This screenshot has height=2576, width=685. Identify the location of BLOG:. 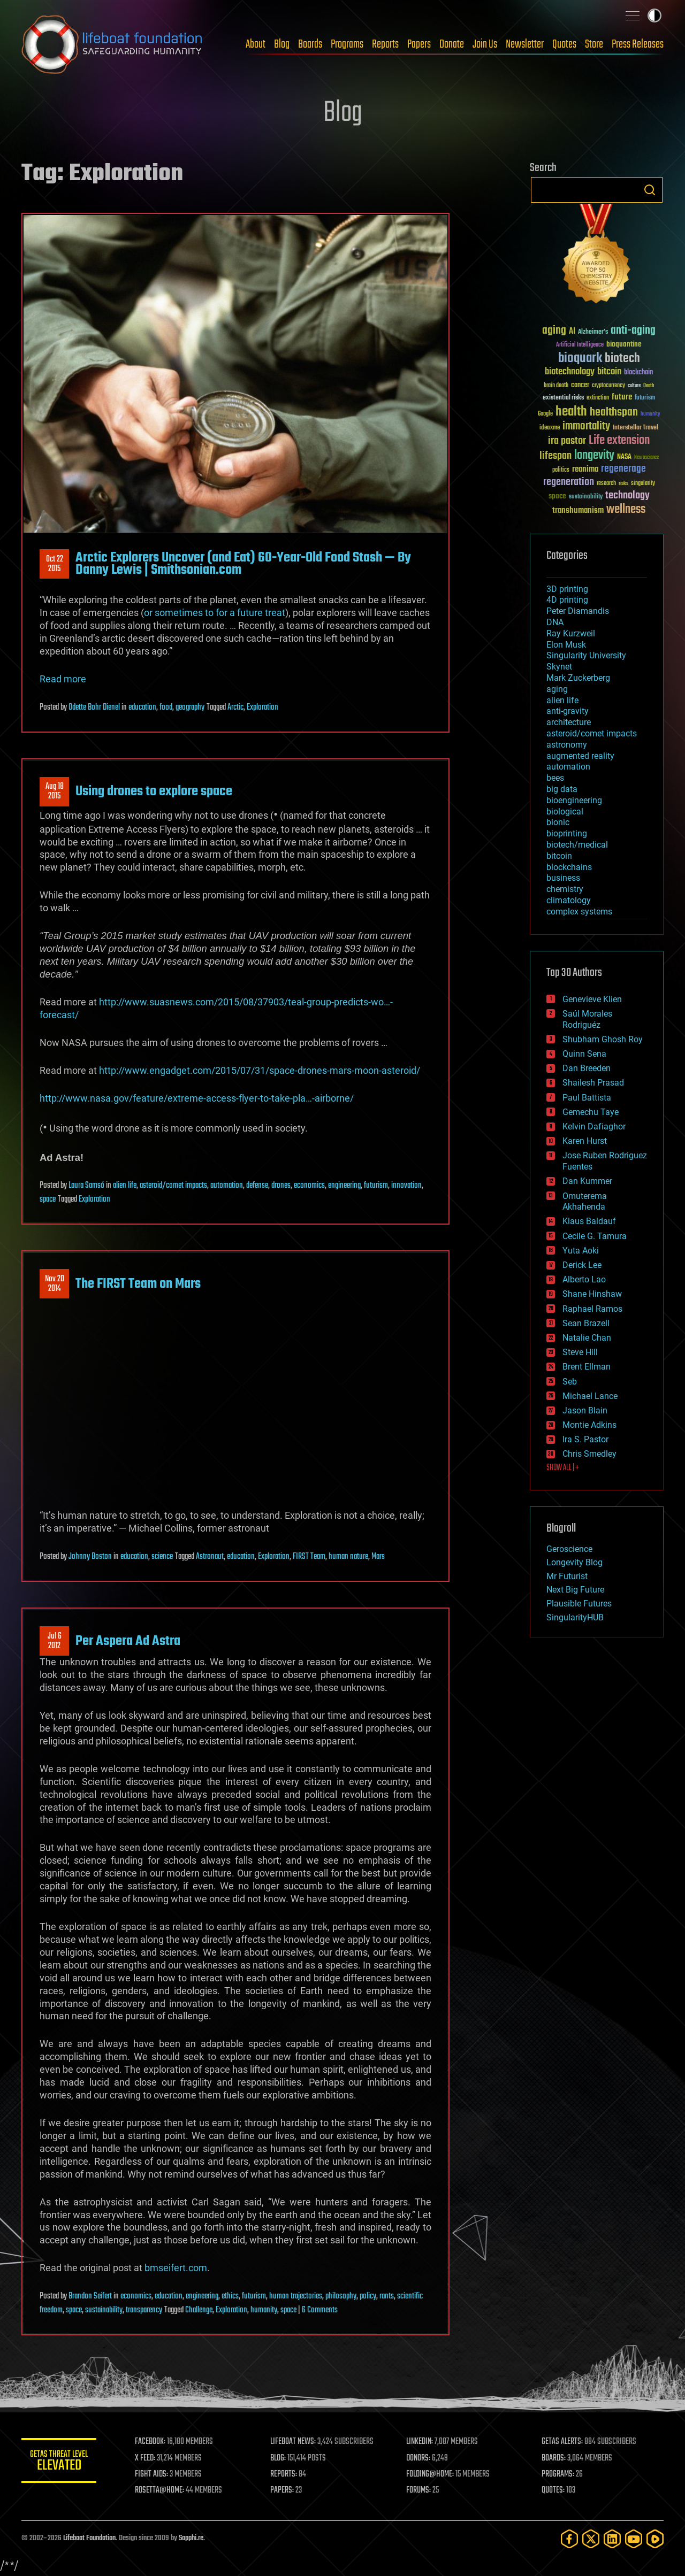
(278, 2458).